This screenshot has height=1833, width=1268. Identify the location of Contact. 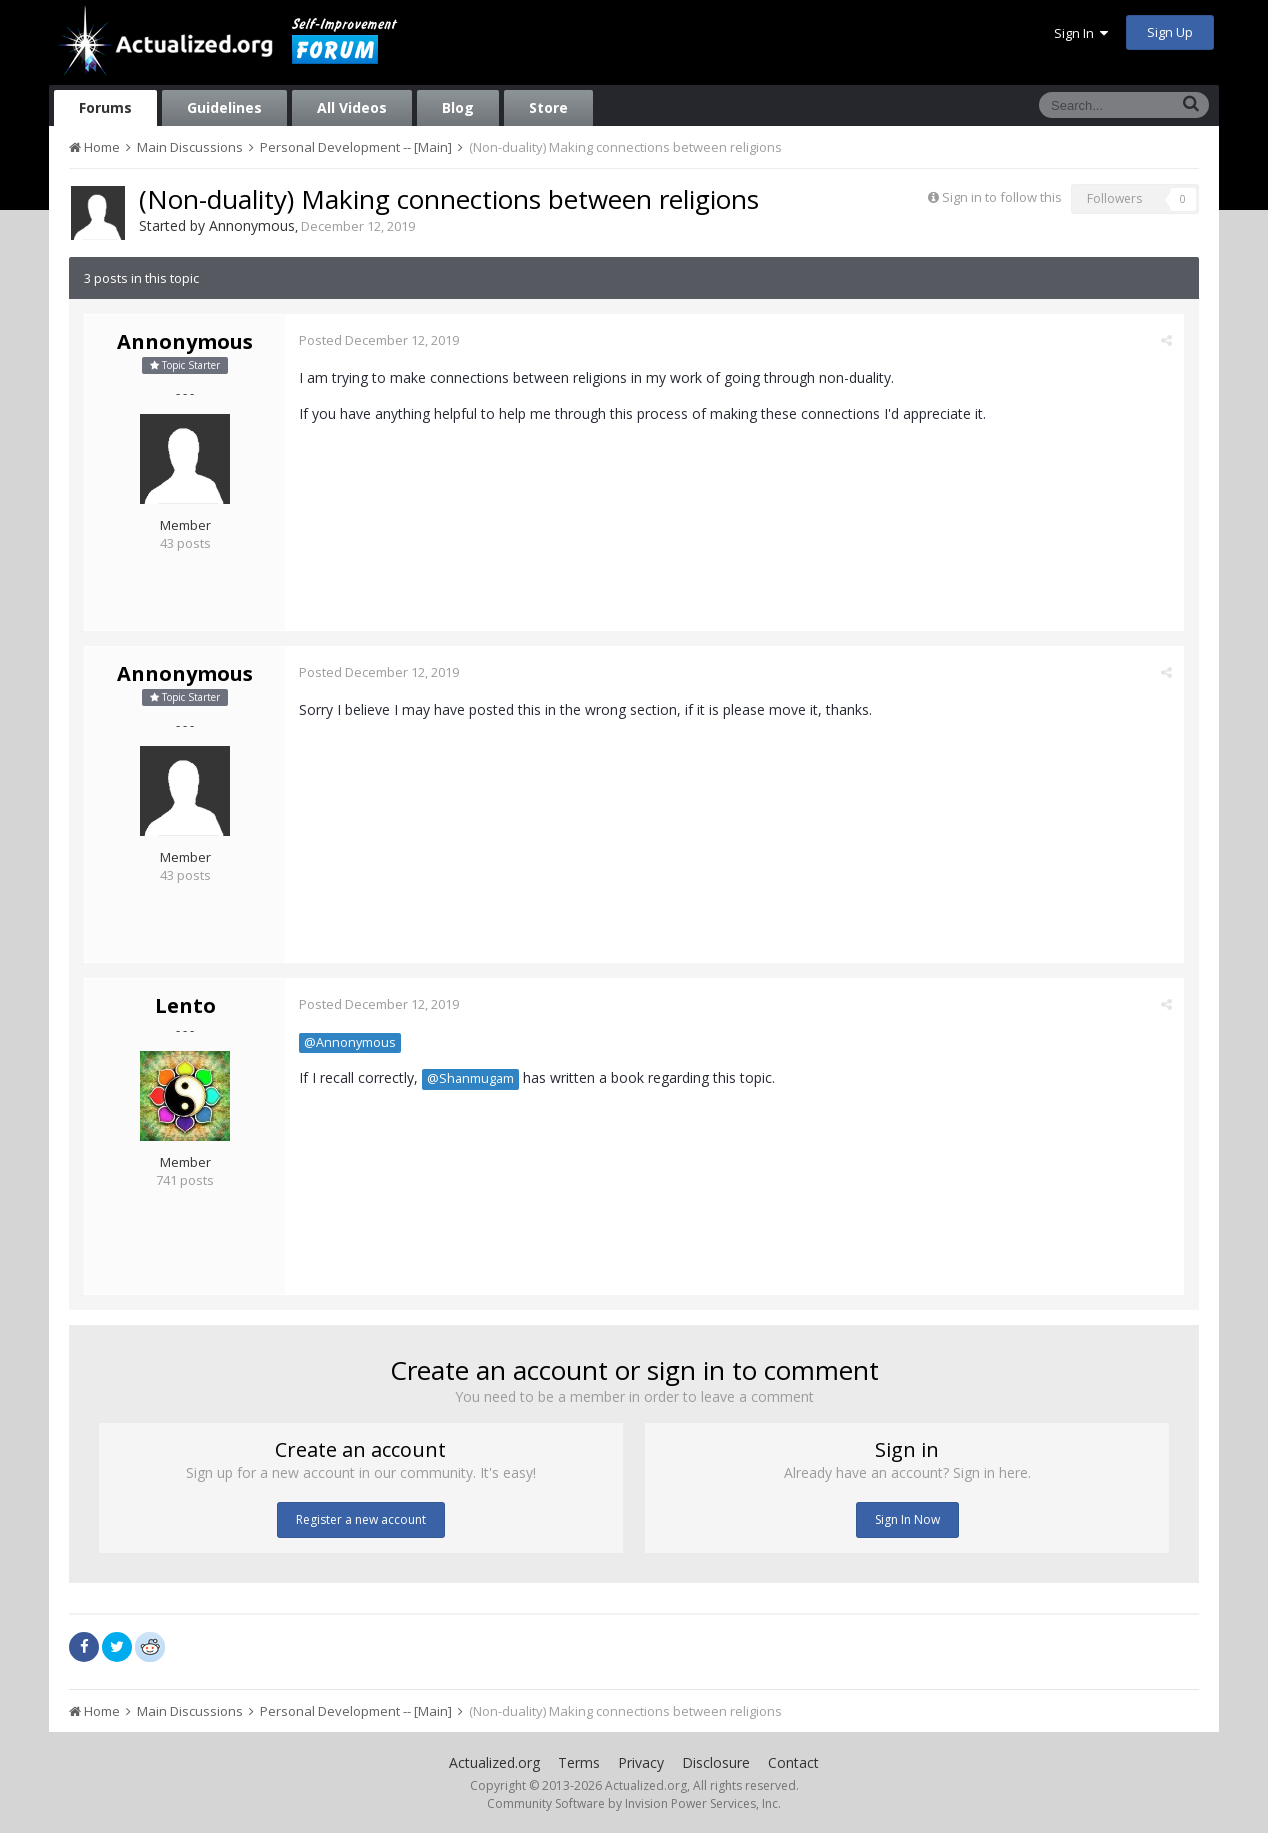
(793, 1762).